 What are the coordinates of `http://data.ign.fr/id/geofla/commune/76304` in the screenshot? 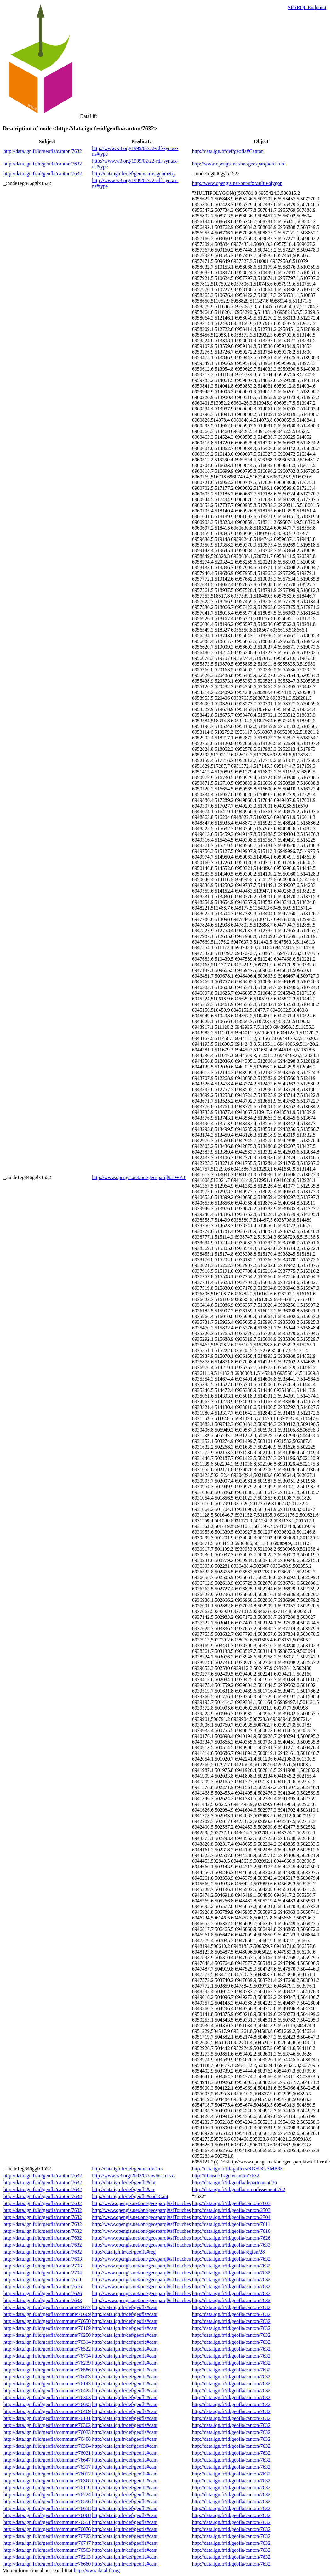 It's located at (47, 2446).